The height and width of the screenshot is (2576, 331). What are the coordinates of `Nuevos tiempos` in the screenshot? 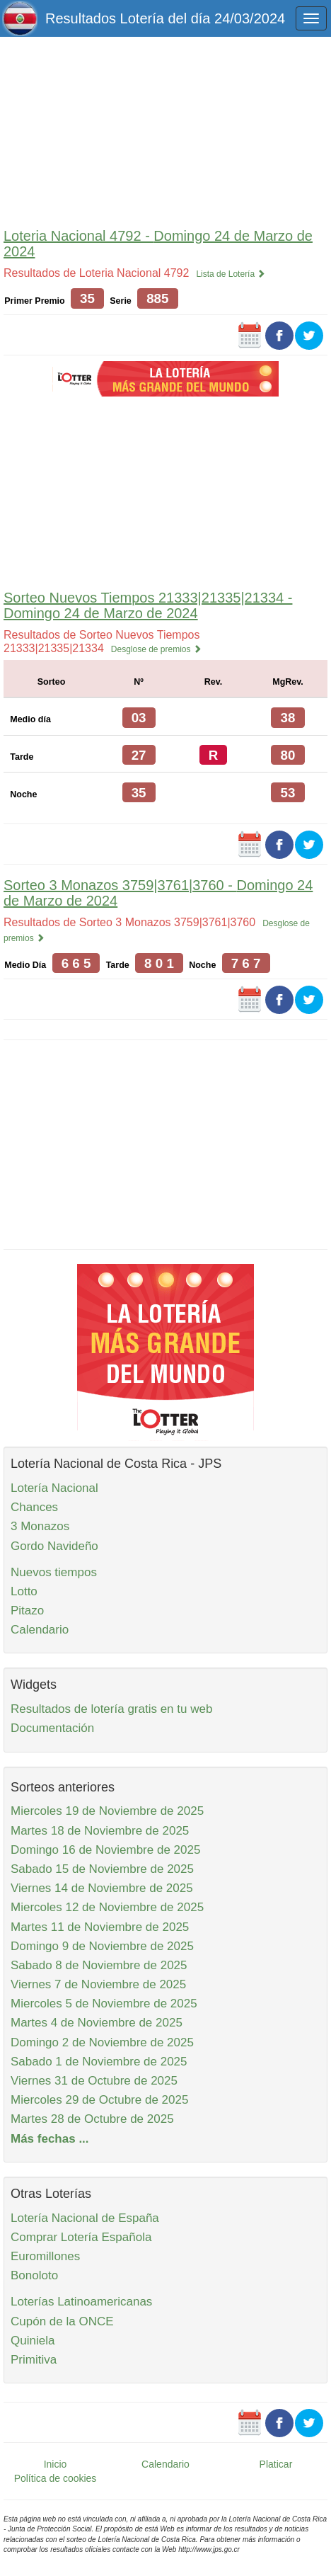 It's located at (54, 1572).